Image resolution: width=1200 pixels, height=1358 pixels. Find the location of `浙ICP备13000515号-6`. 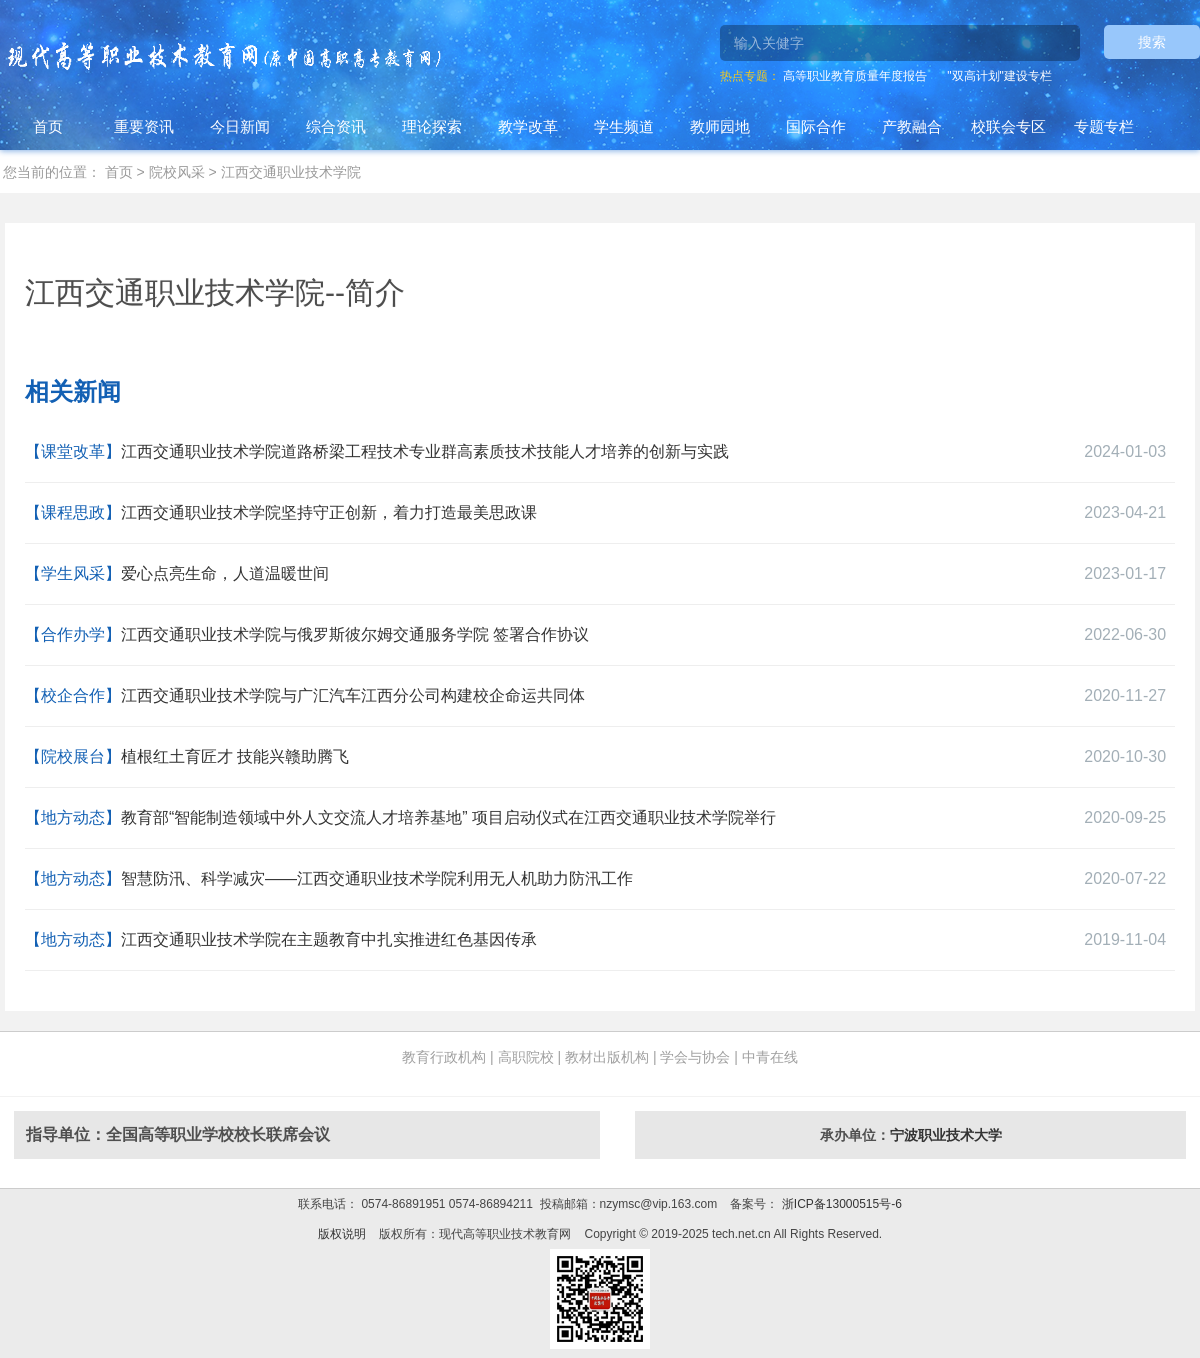

浙ICP备13000515号-6 is located at coordinates (839, 1204).